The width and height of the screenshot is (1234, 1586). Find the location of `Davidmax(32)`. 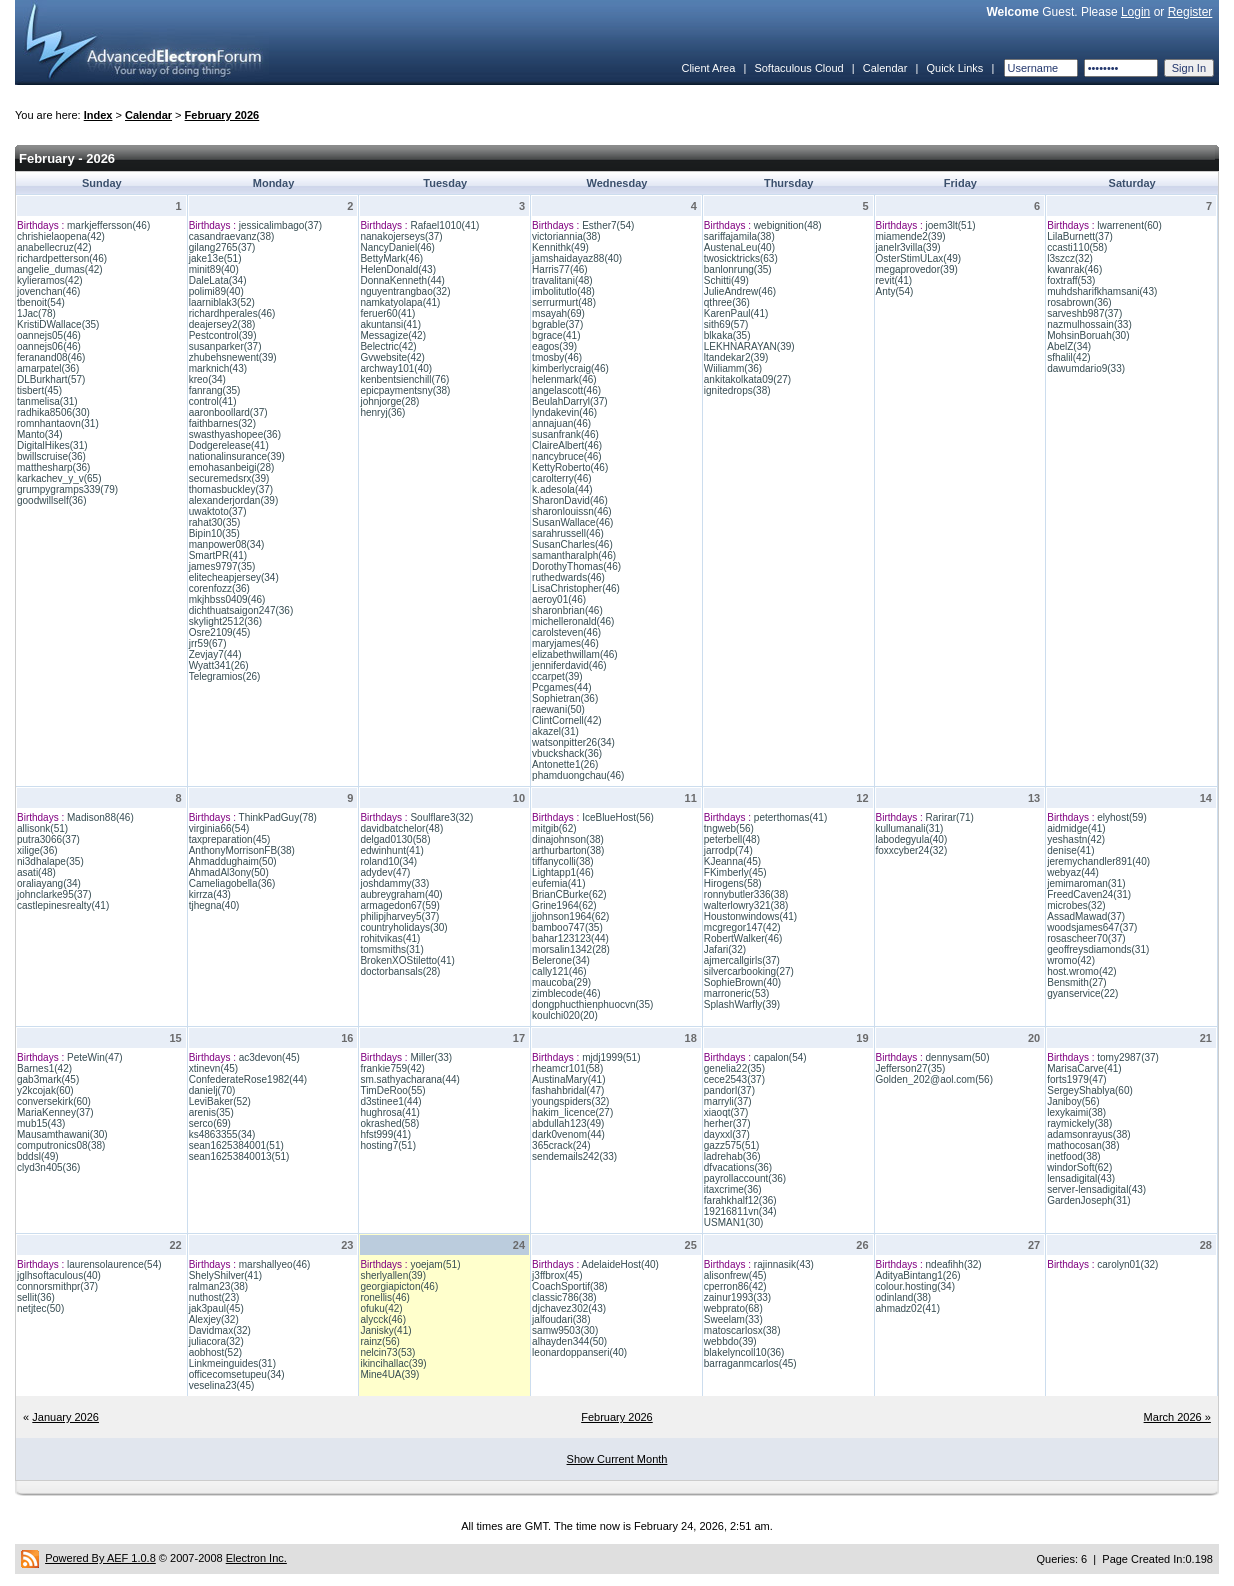

Davidmax(32) is located at coordinates (220, 1330).